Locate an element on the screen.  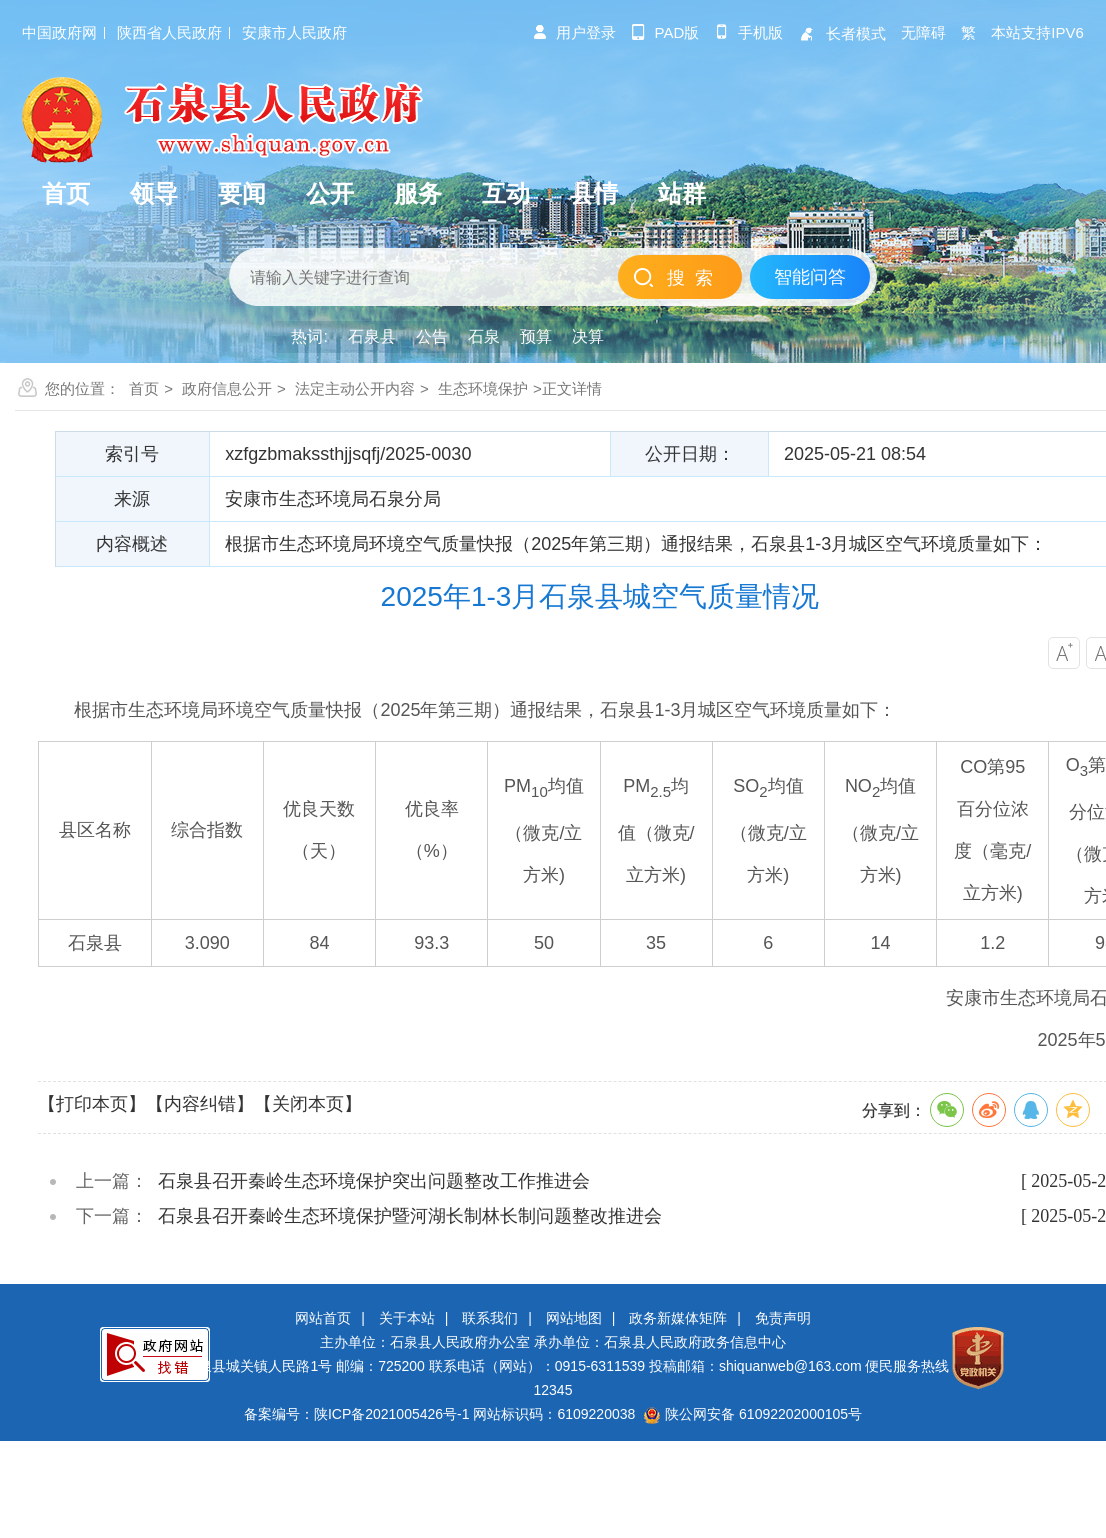
智能问答 is located at coordinates (810, 277).